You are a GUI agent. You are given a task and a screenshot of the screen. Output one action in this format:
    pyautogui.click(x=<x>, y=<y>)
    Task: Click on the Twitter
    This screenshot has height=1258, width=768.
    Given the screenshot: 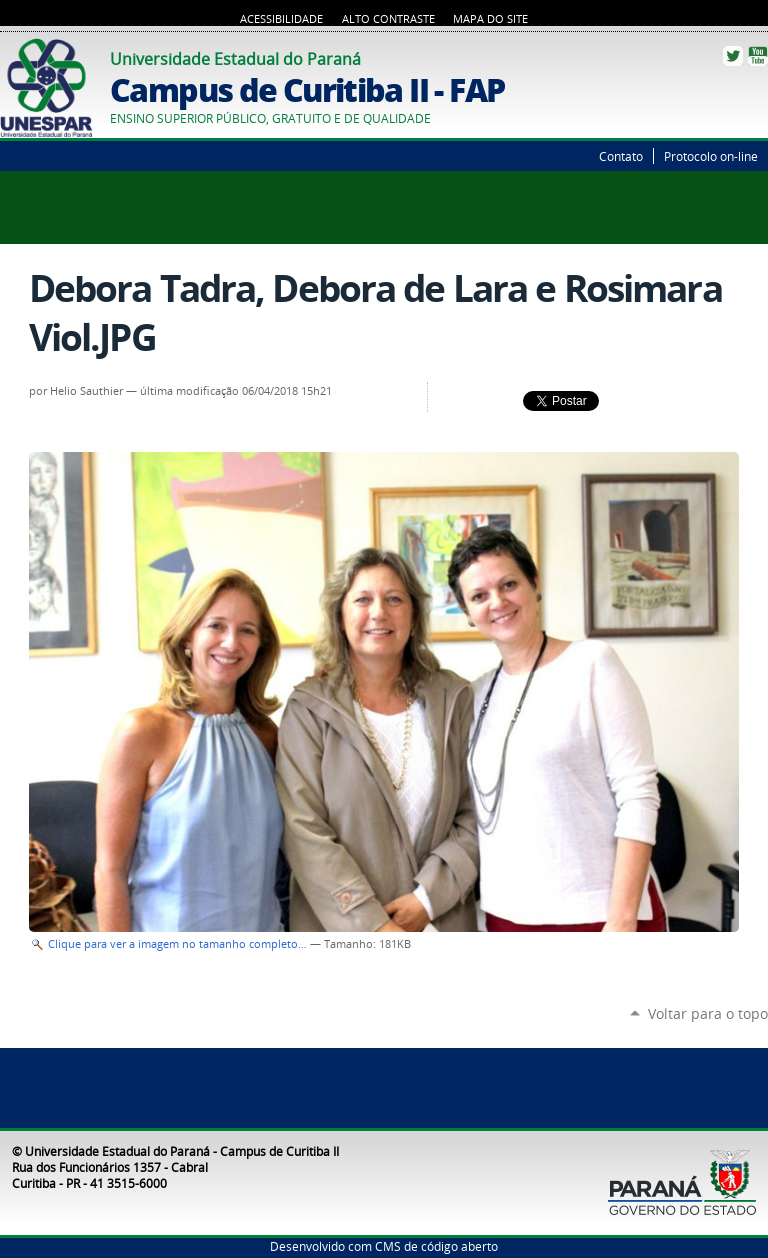 What is the action you would take?
    pyautogui.click(x=733, y=56)
    